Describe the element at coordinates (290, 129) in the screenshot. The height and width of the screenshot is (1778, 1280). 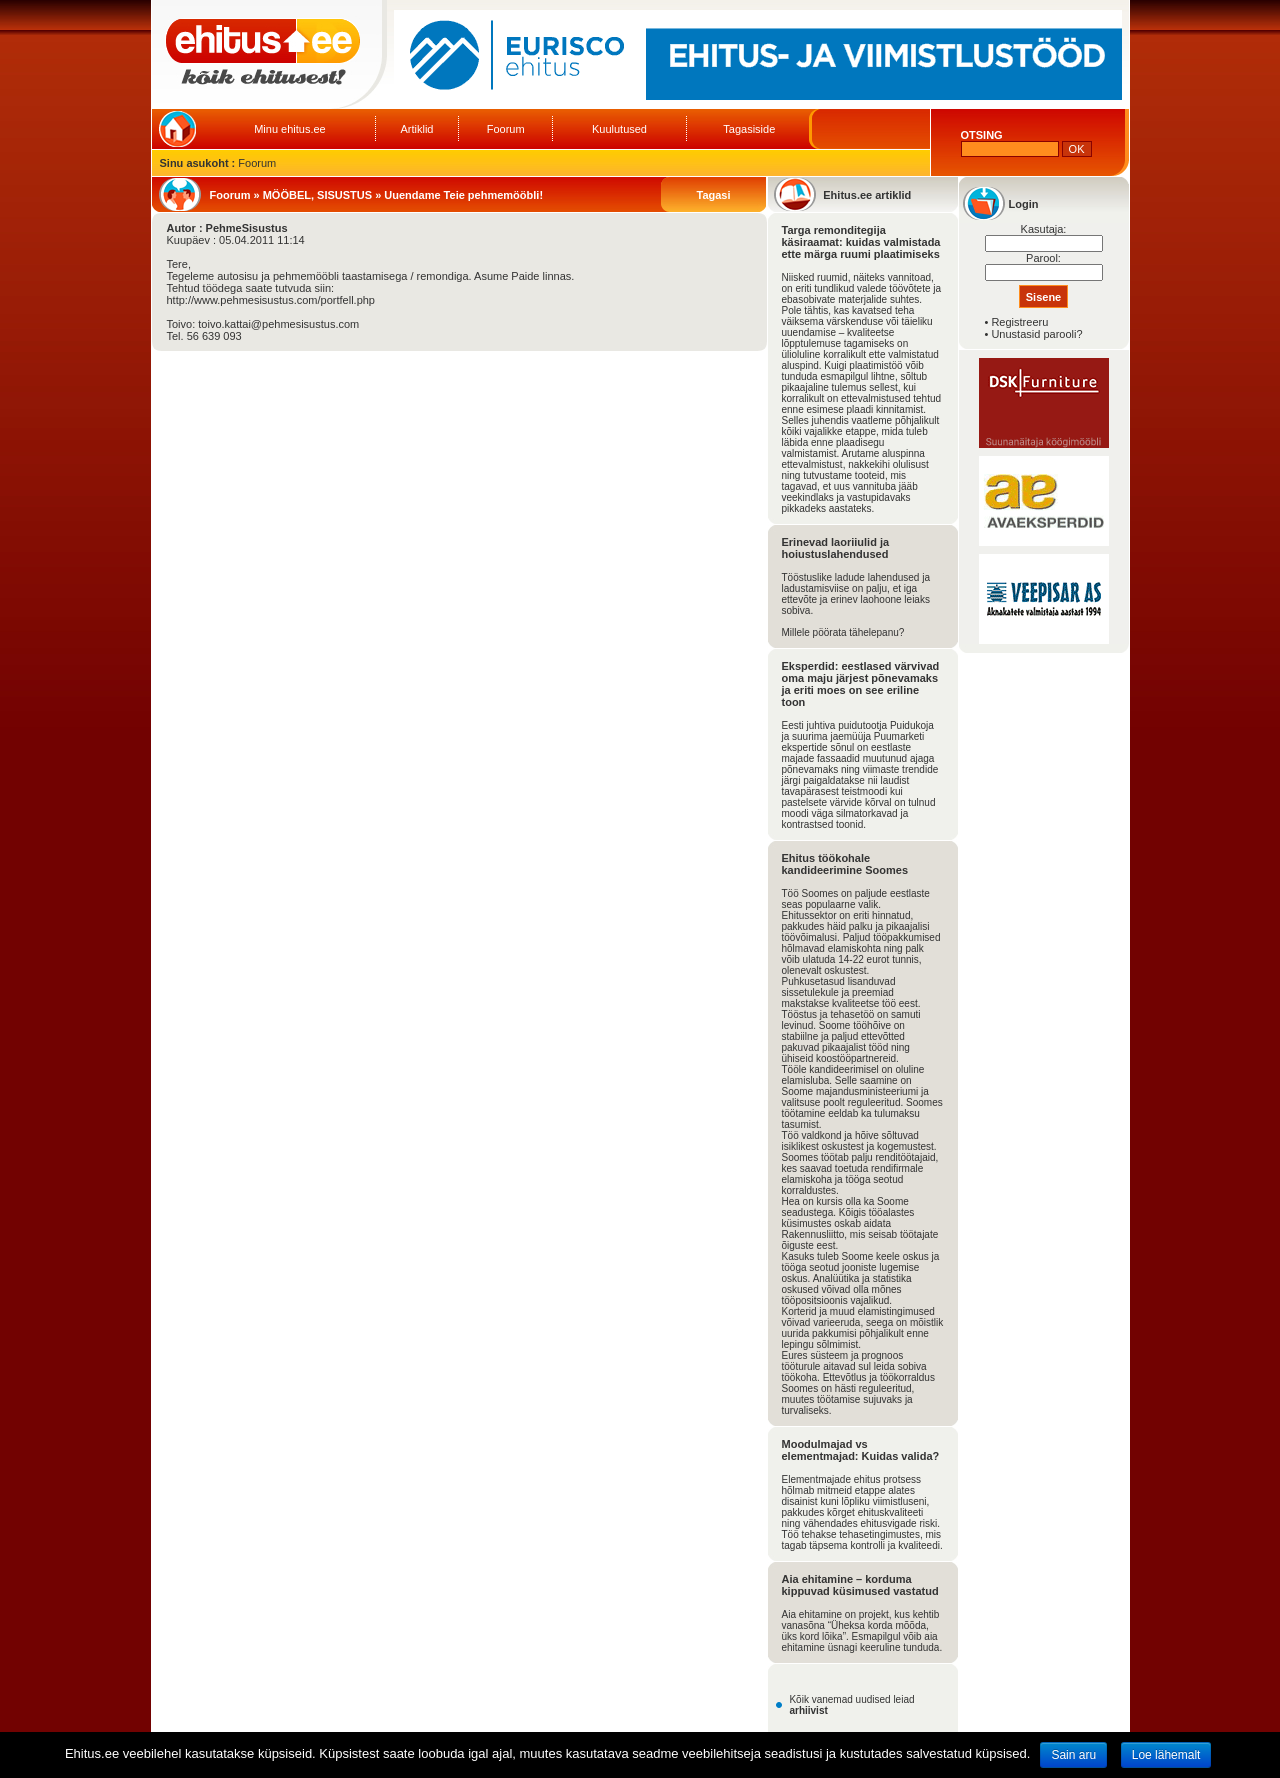
I see `Minu ehitus.ee` at that location.